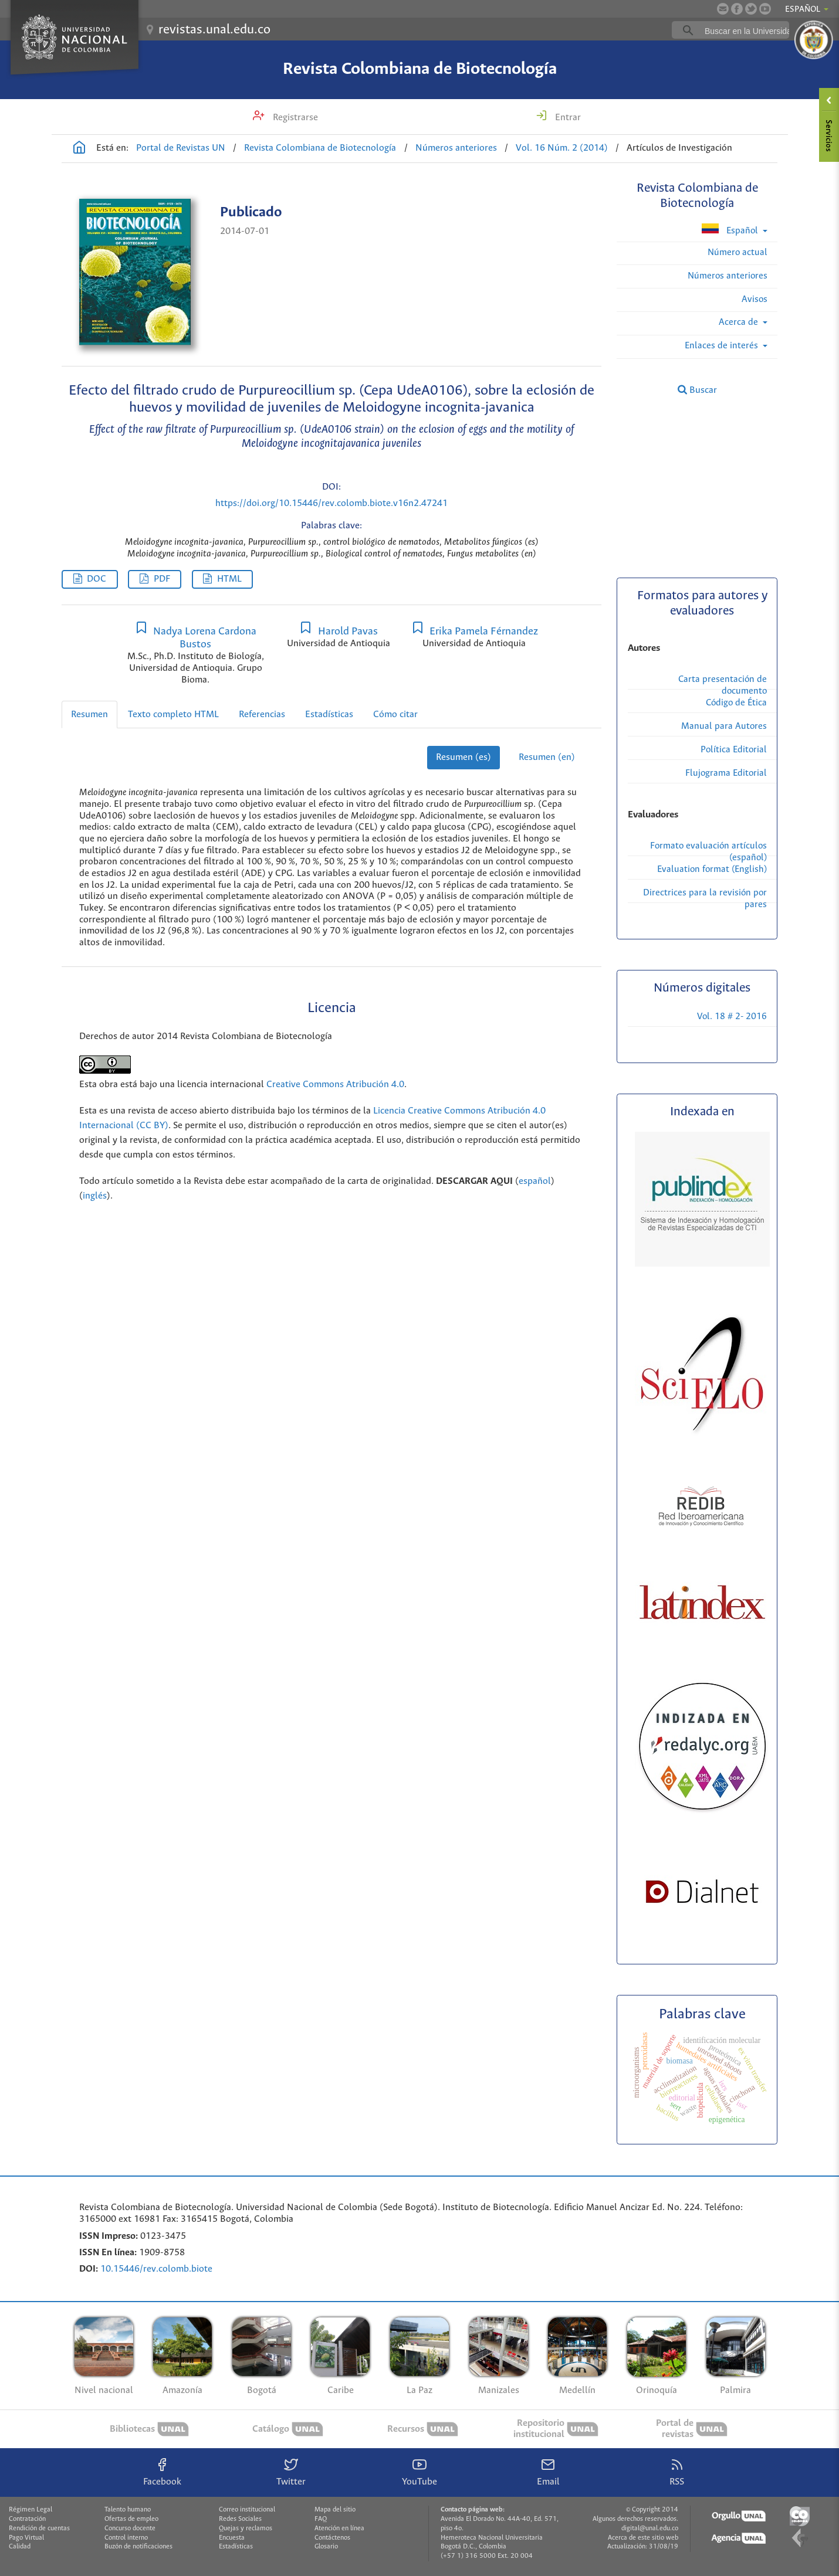  What do you see at coordinates (420, 69) in the screenshot?
I see `Revista Colombiana de Biotecnología` at bounding box center [420, 69].